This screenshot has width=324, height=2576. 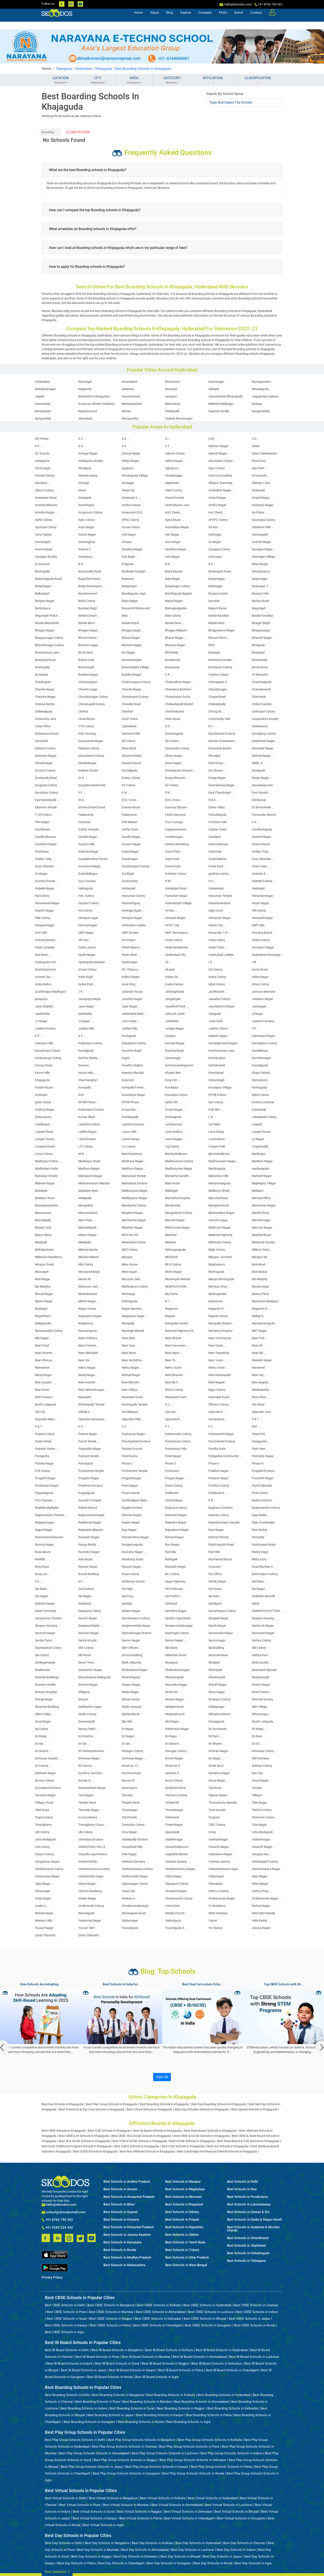 What do you see at coordinates (179, 1625) in the screenshot?
I see `Sanjeevareddynagar` at bounding box center [179, 1625].